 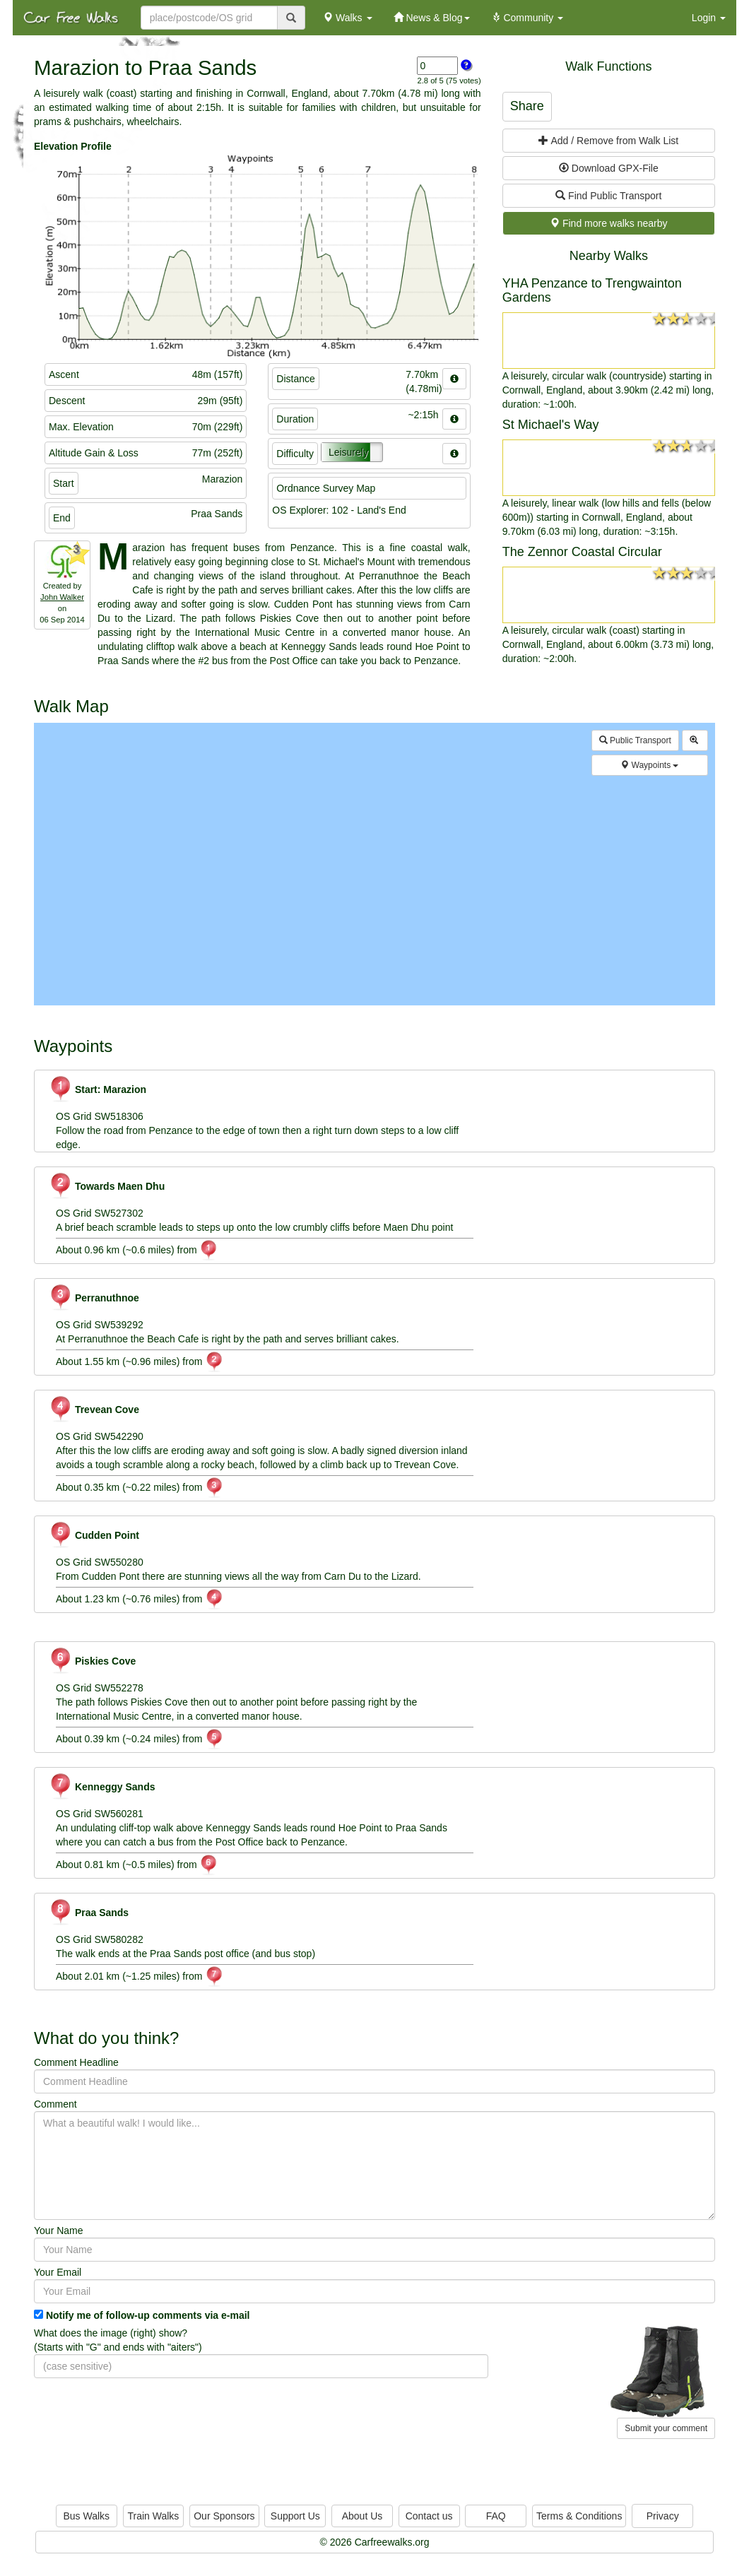 What do you see at coordinates (62, 597) in the screenshot?
I see `John Walker` at bounding box center [62, 597].